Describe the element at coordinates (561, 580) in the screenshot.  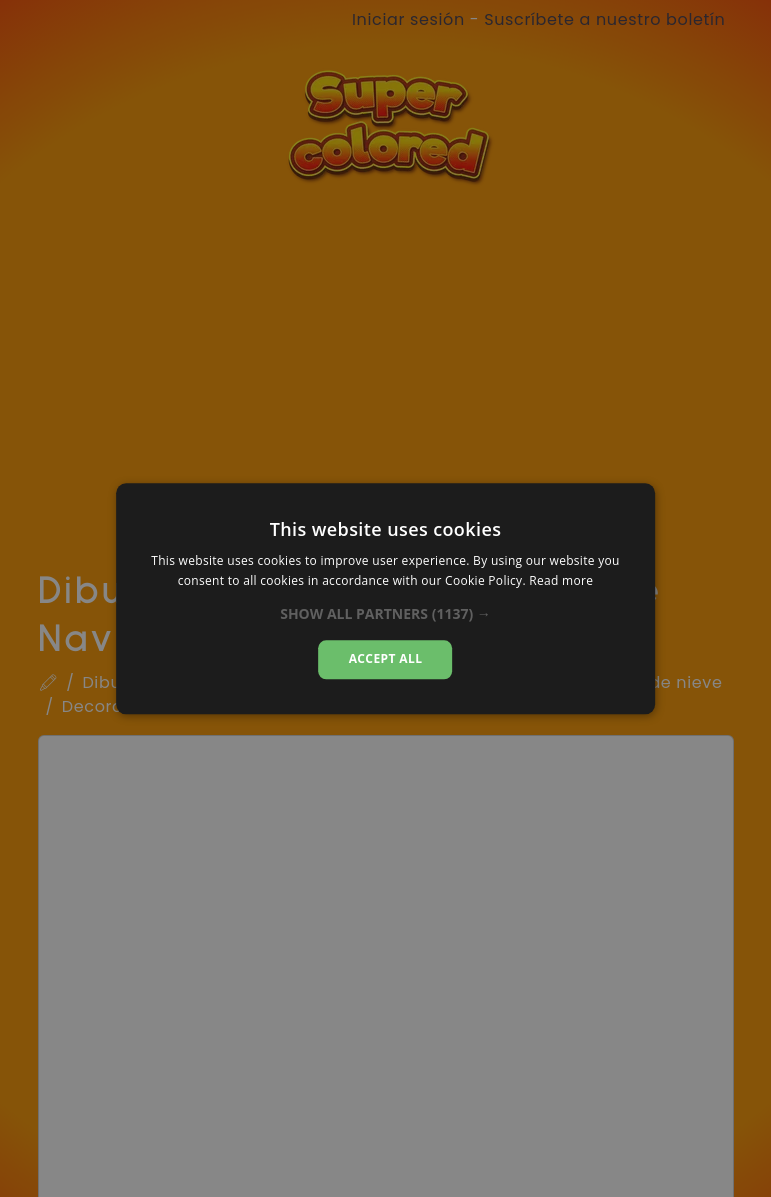
I see `Read more [Read more, opens a new window]` at that location.